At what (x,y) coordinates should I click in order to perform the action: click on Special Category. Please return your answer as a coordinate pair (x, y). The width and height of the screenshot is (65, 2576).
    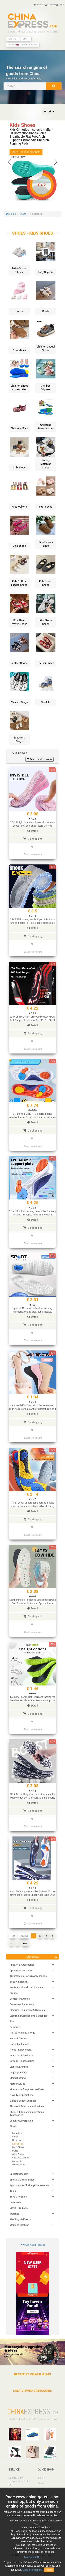
    Looking at the image, I should click on (19, 2174).